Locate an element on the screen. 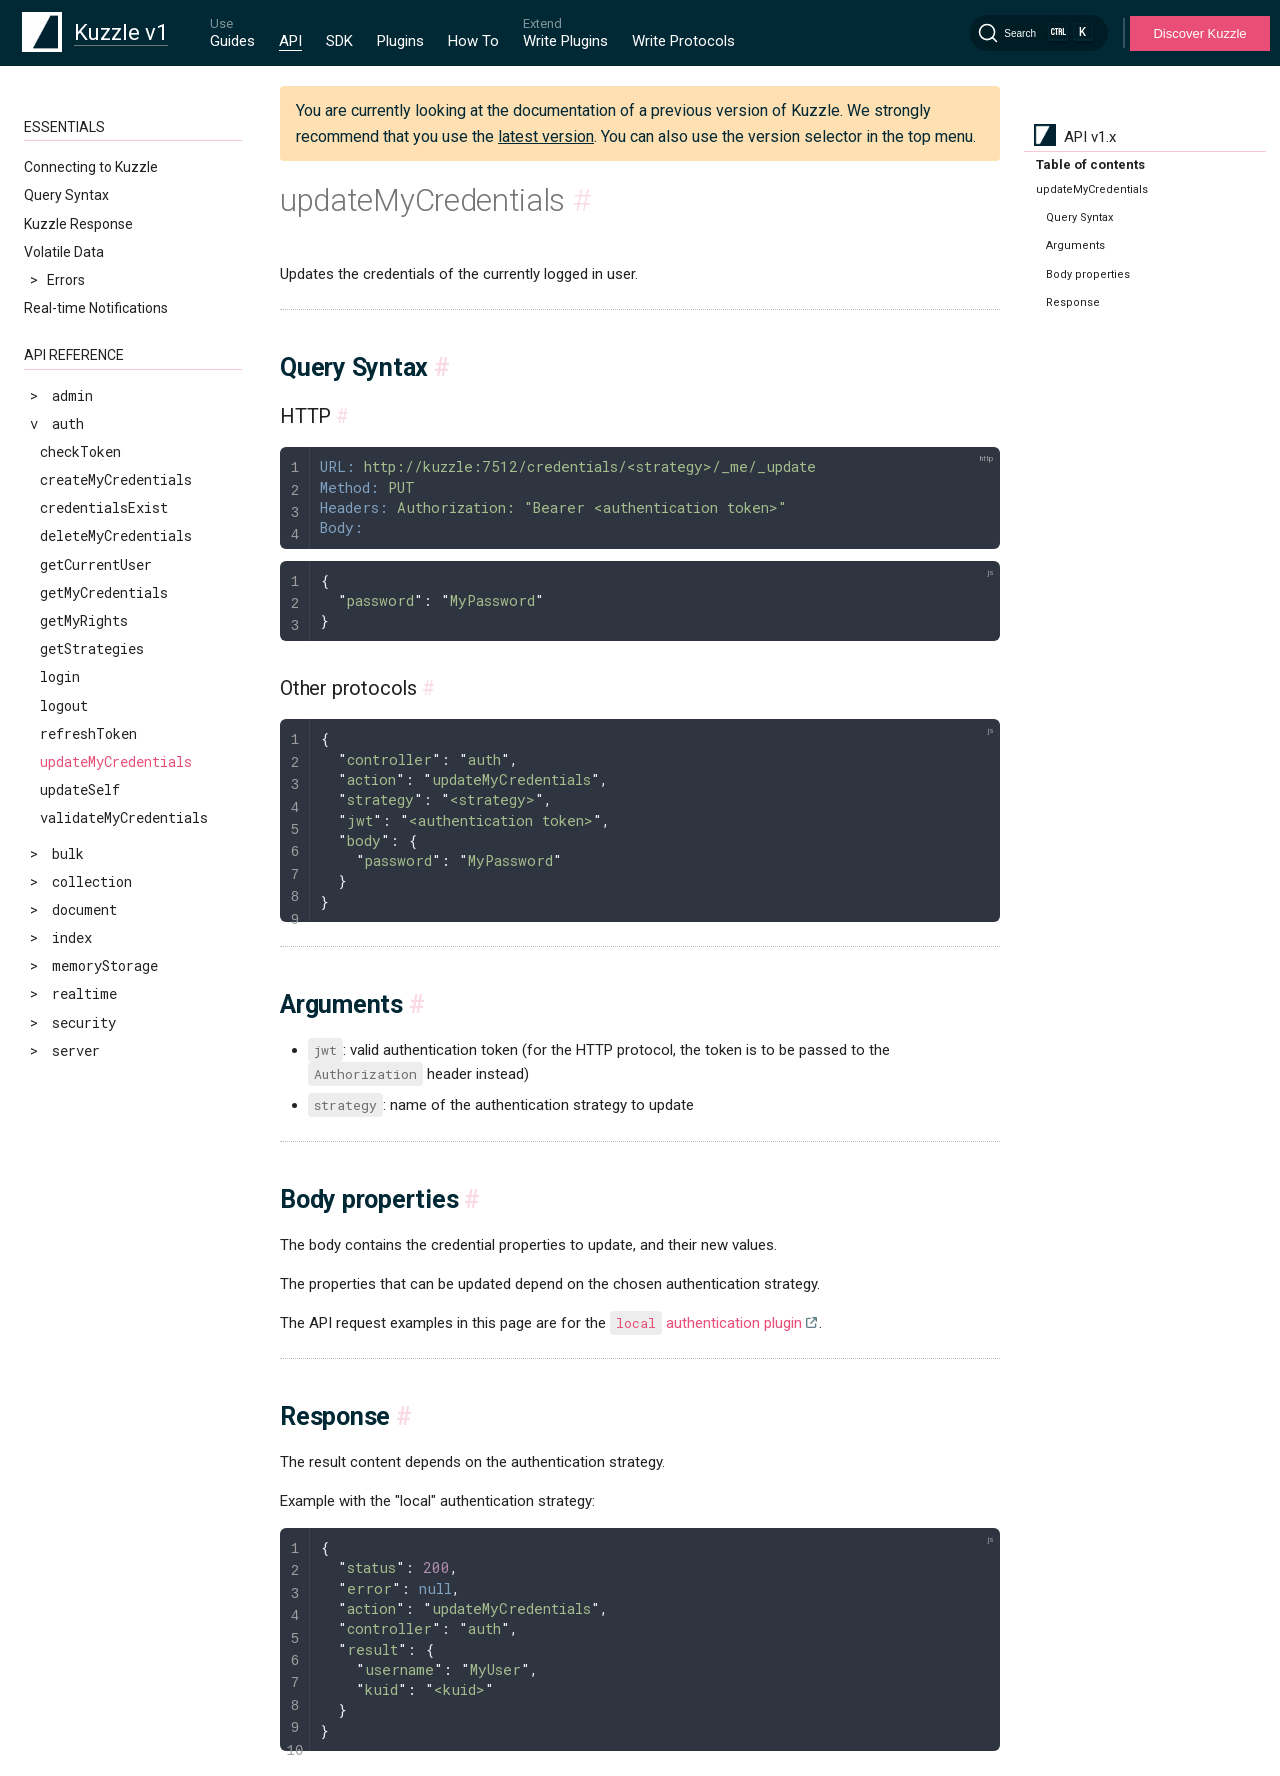  latest version is located at coordinates (546, 136).